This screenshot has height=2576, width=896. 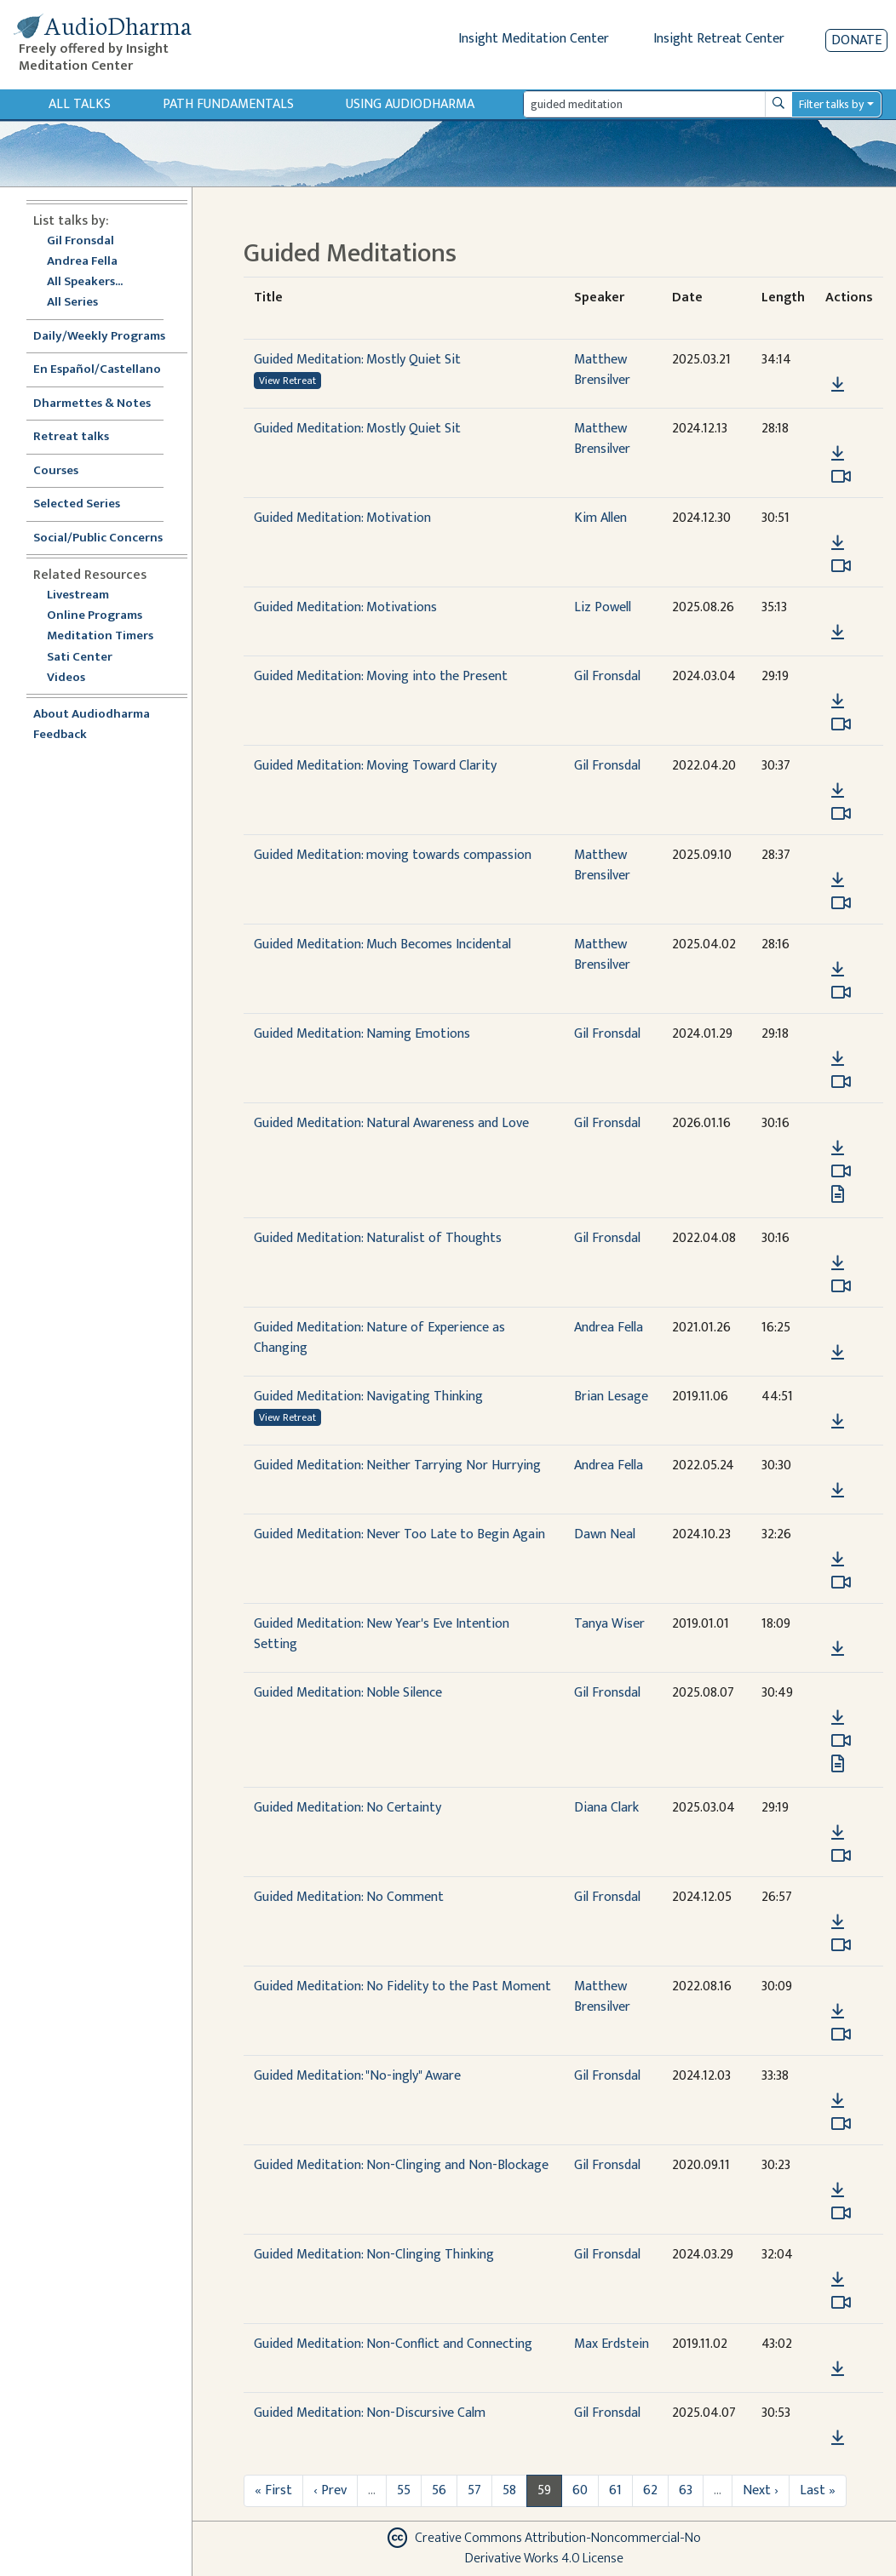 I want to click on [Download Guided Meditation: Non-Clinging Thinking], so click(x=837, y=2280).